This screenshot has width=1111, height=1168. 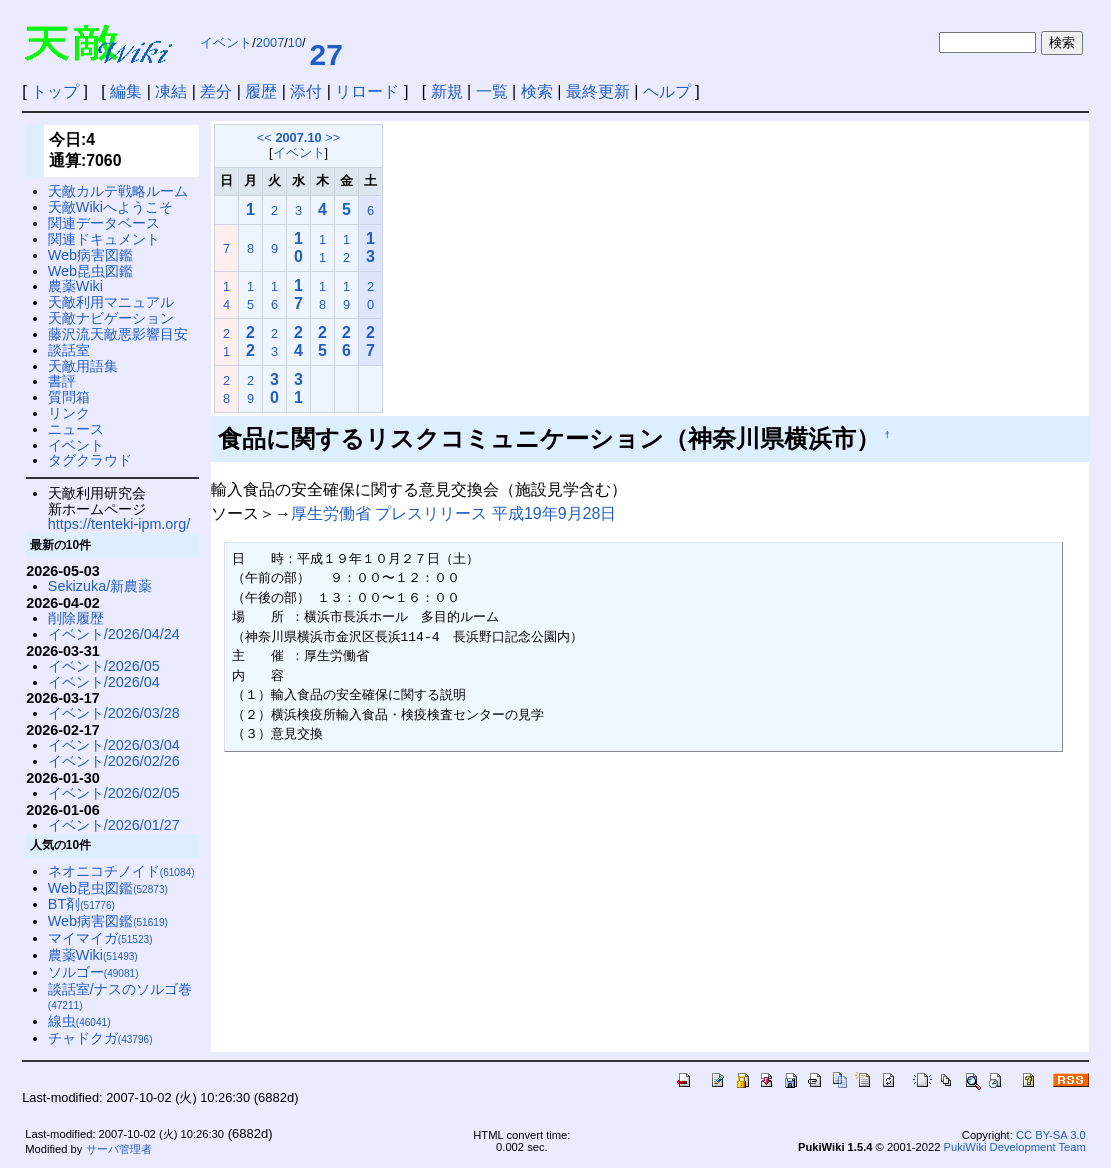 I want to click on 談話室/ナスのソルゴ巻, so click(x=120, y=996).